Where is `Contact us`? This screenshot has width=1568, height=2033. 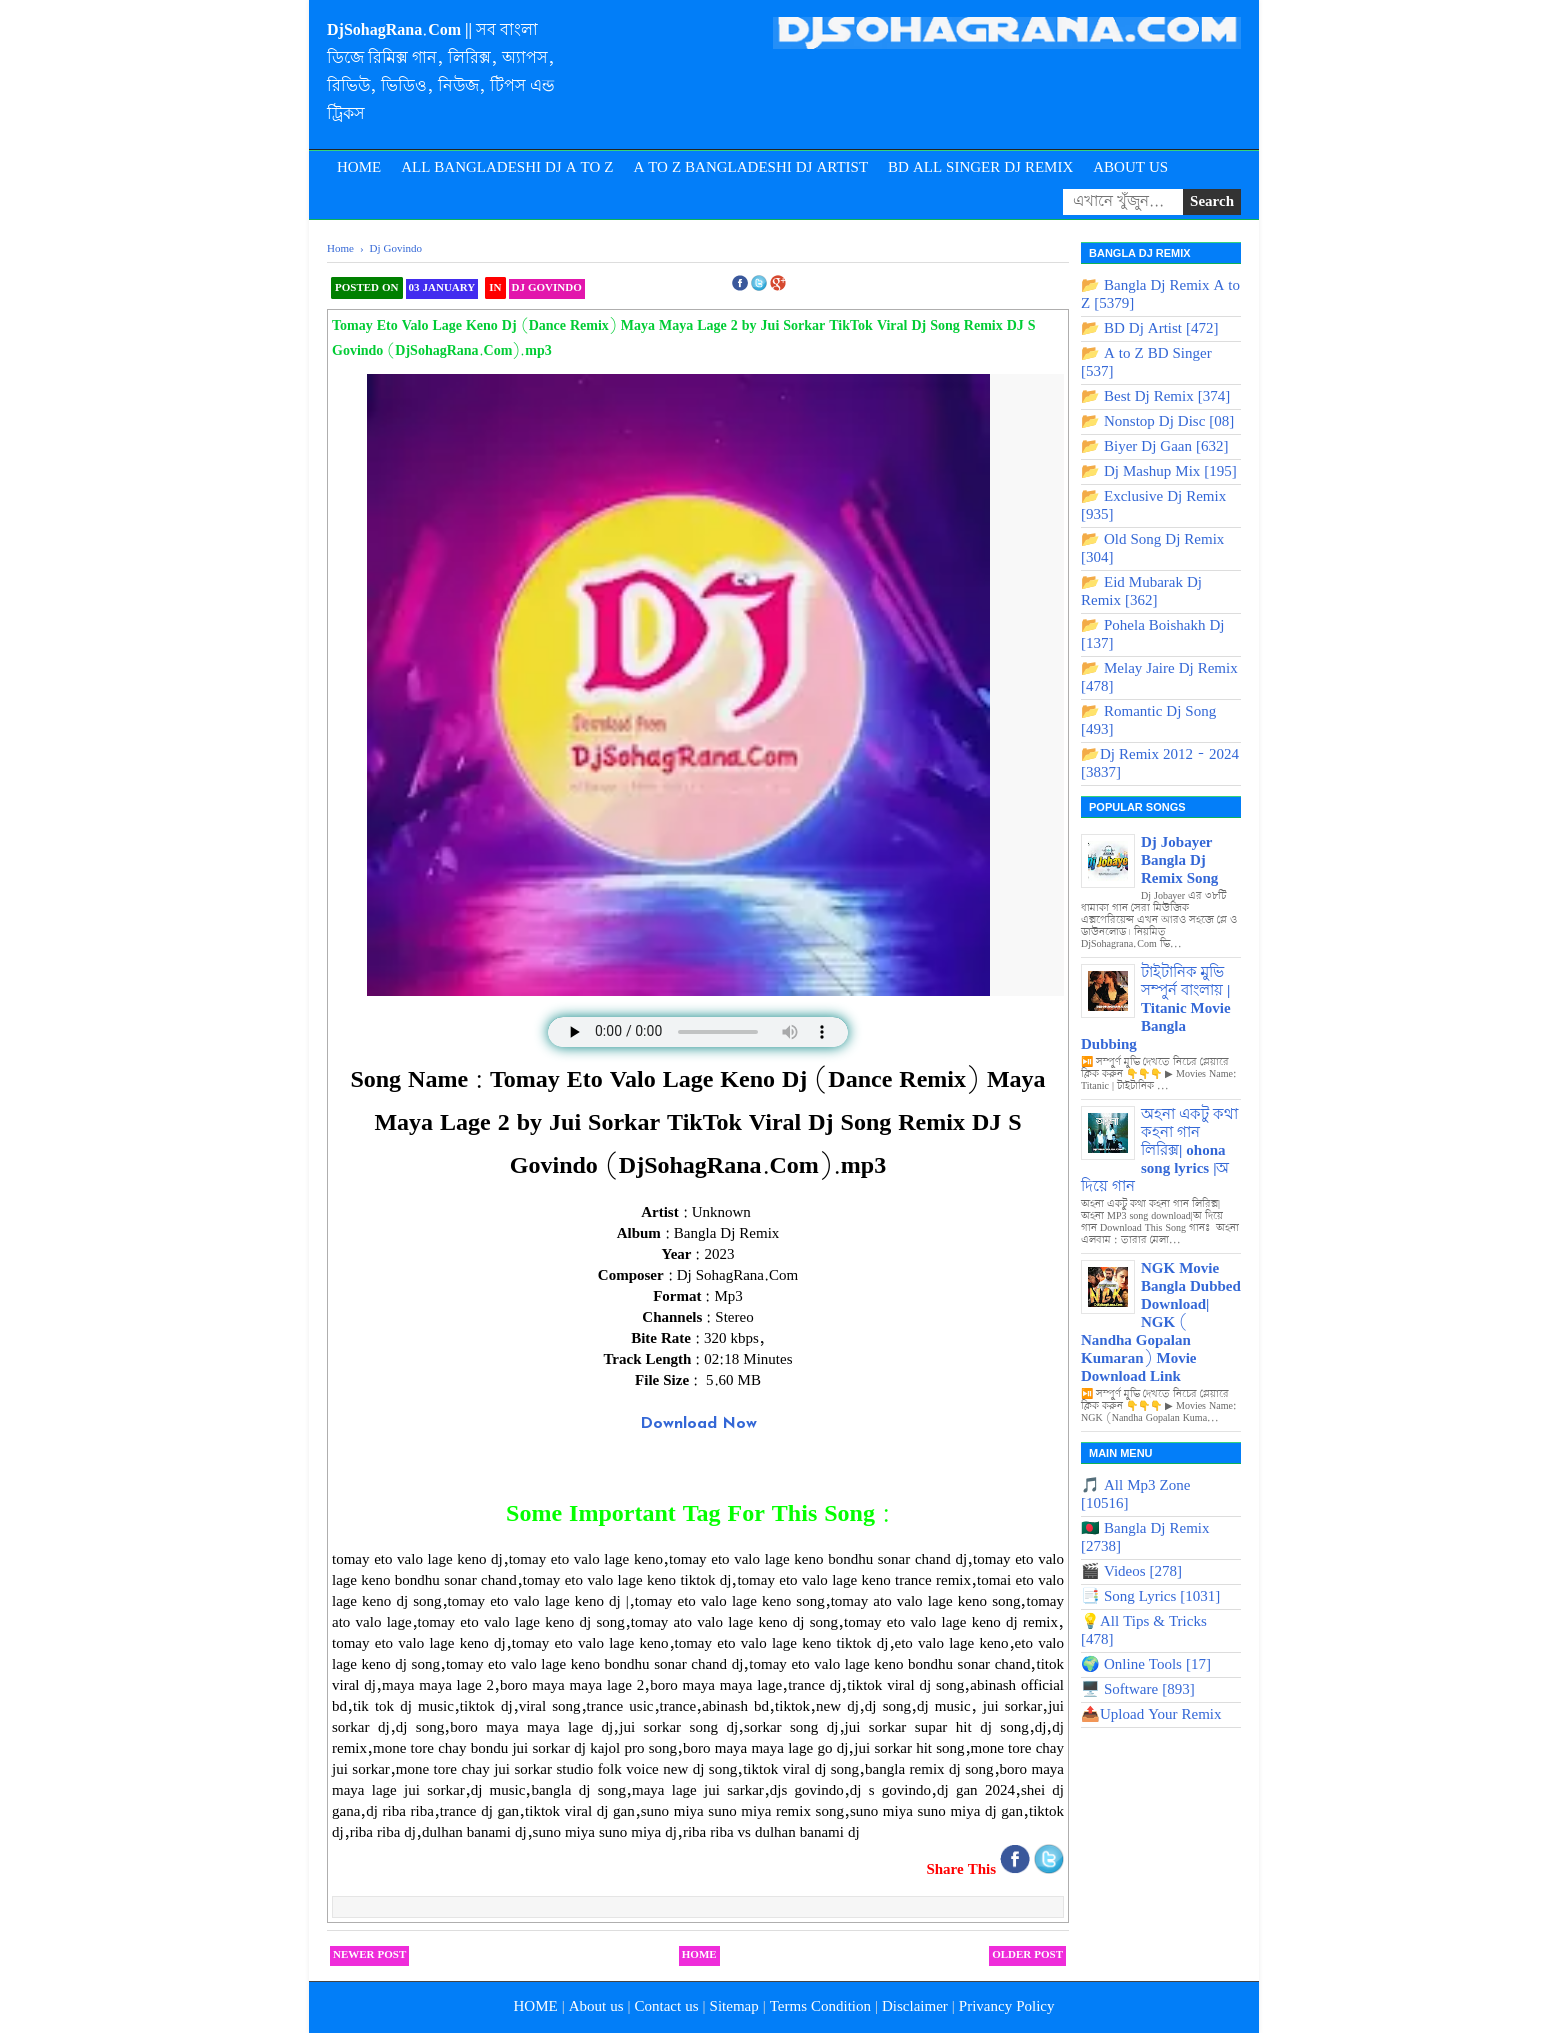 Contact us is located at coordinates (667, 2007).